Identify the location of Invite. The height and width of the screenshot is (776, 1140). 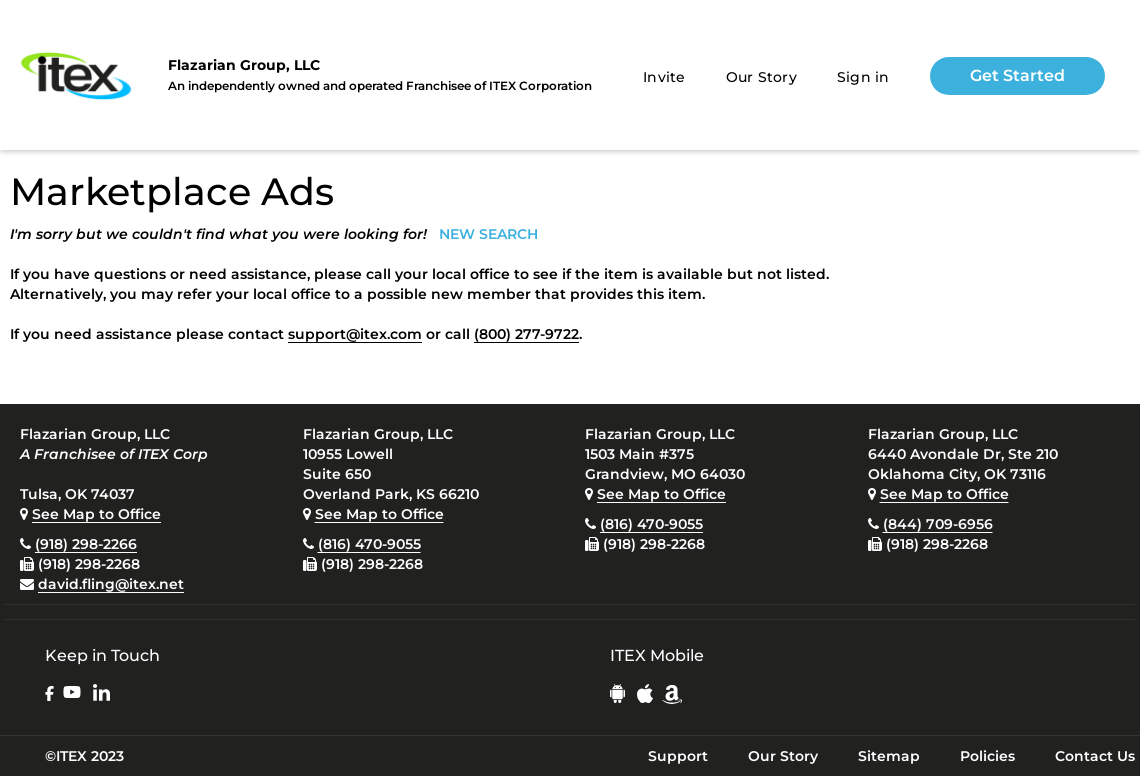
(664, 77).